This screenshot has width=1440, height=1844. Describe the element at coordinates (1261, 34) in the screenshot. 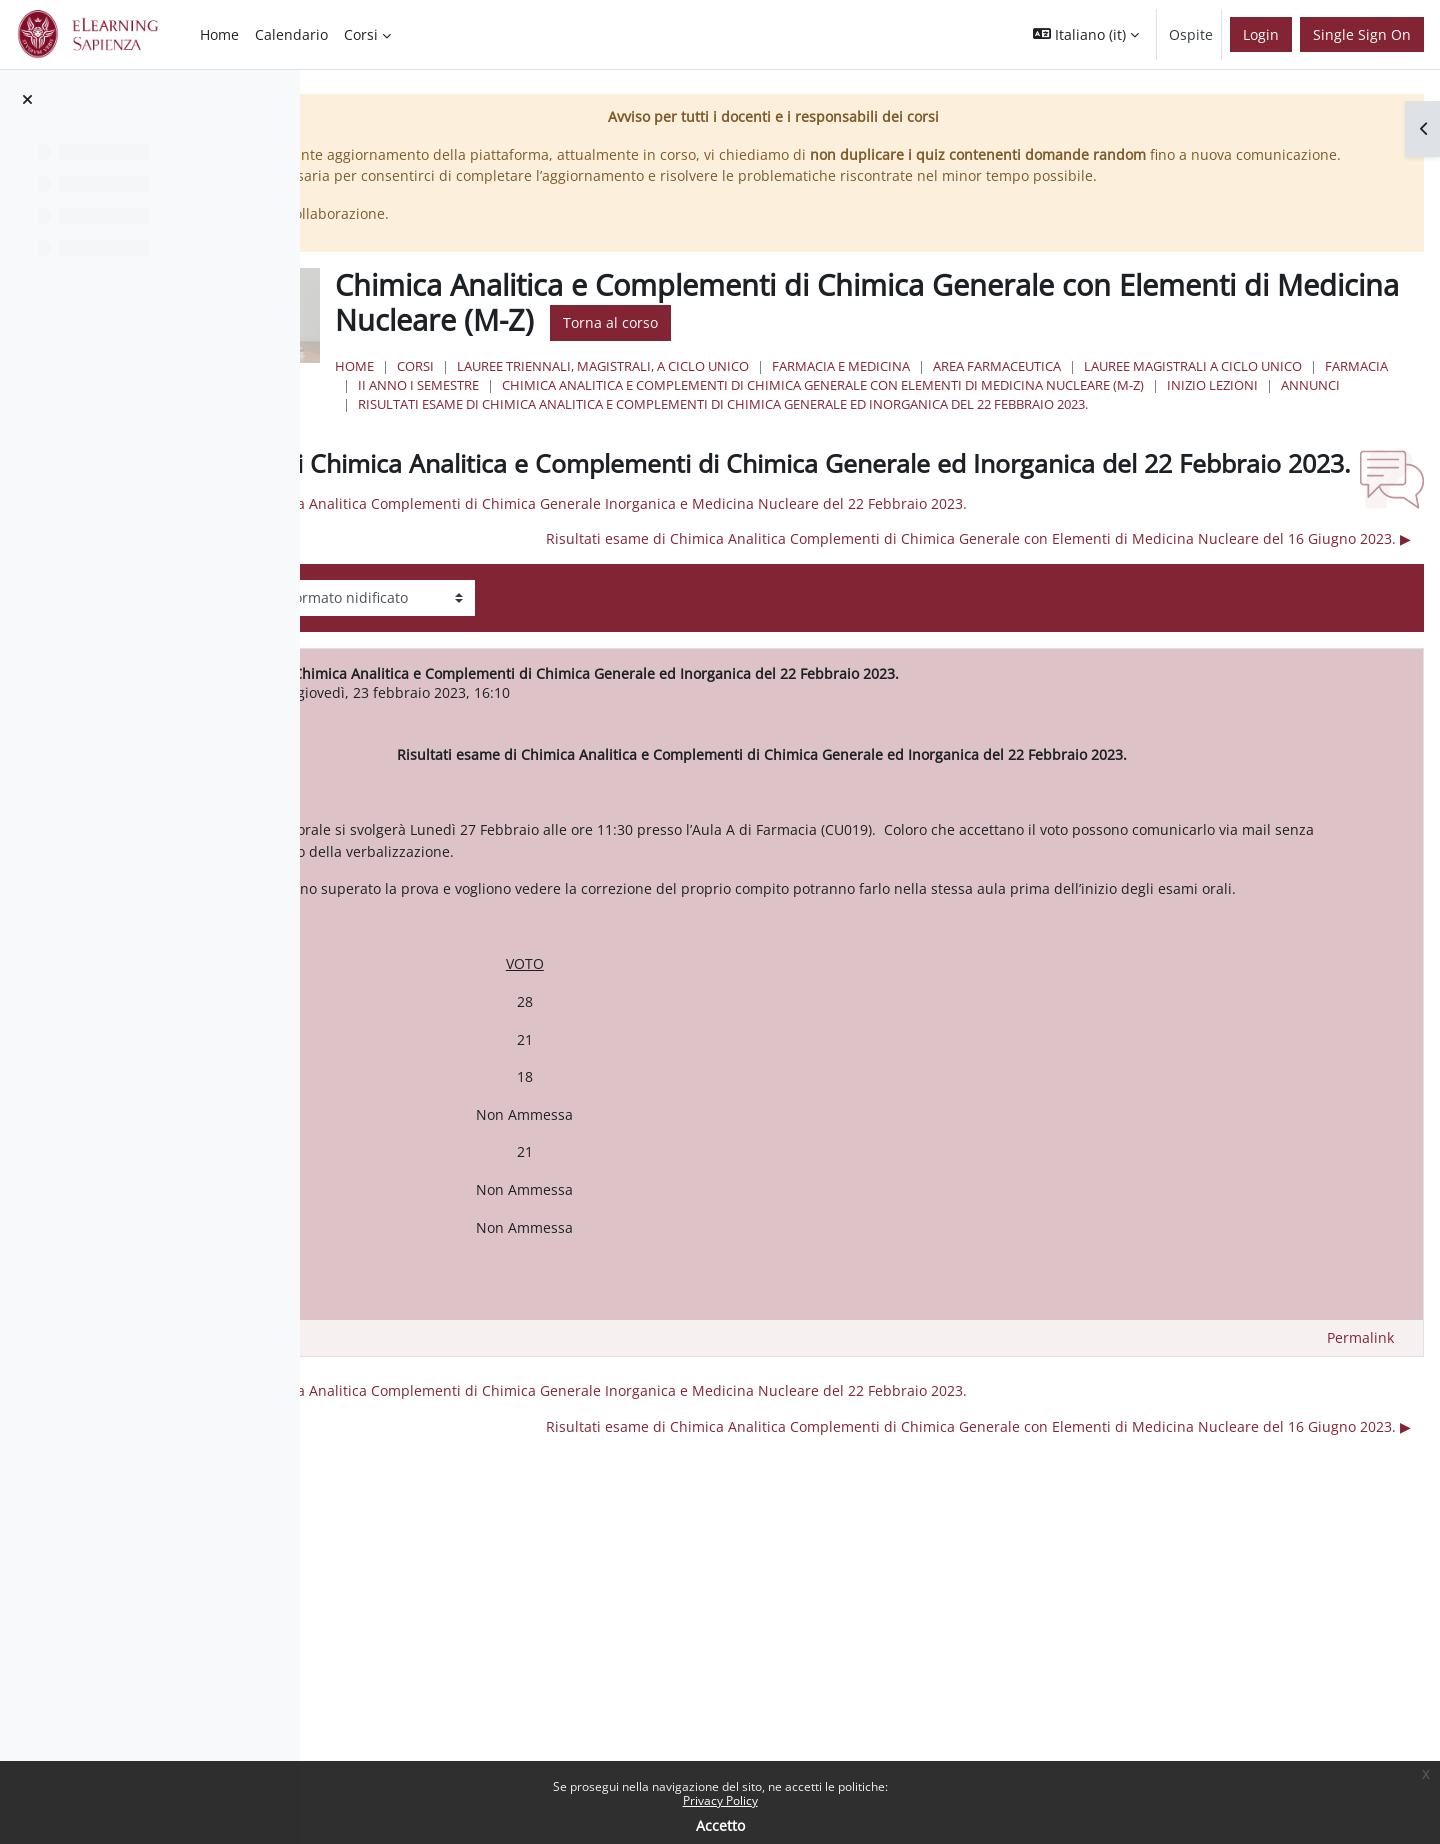

I see `Login` at that location.